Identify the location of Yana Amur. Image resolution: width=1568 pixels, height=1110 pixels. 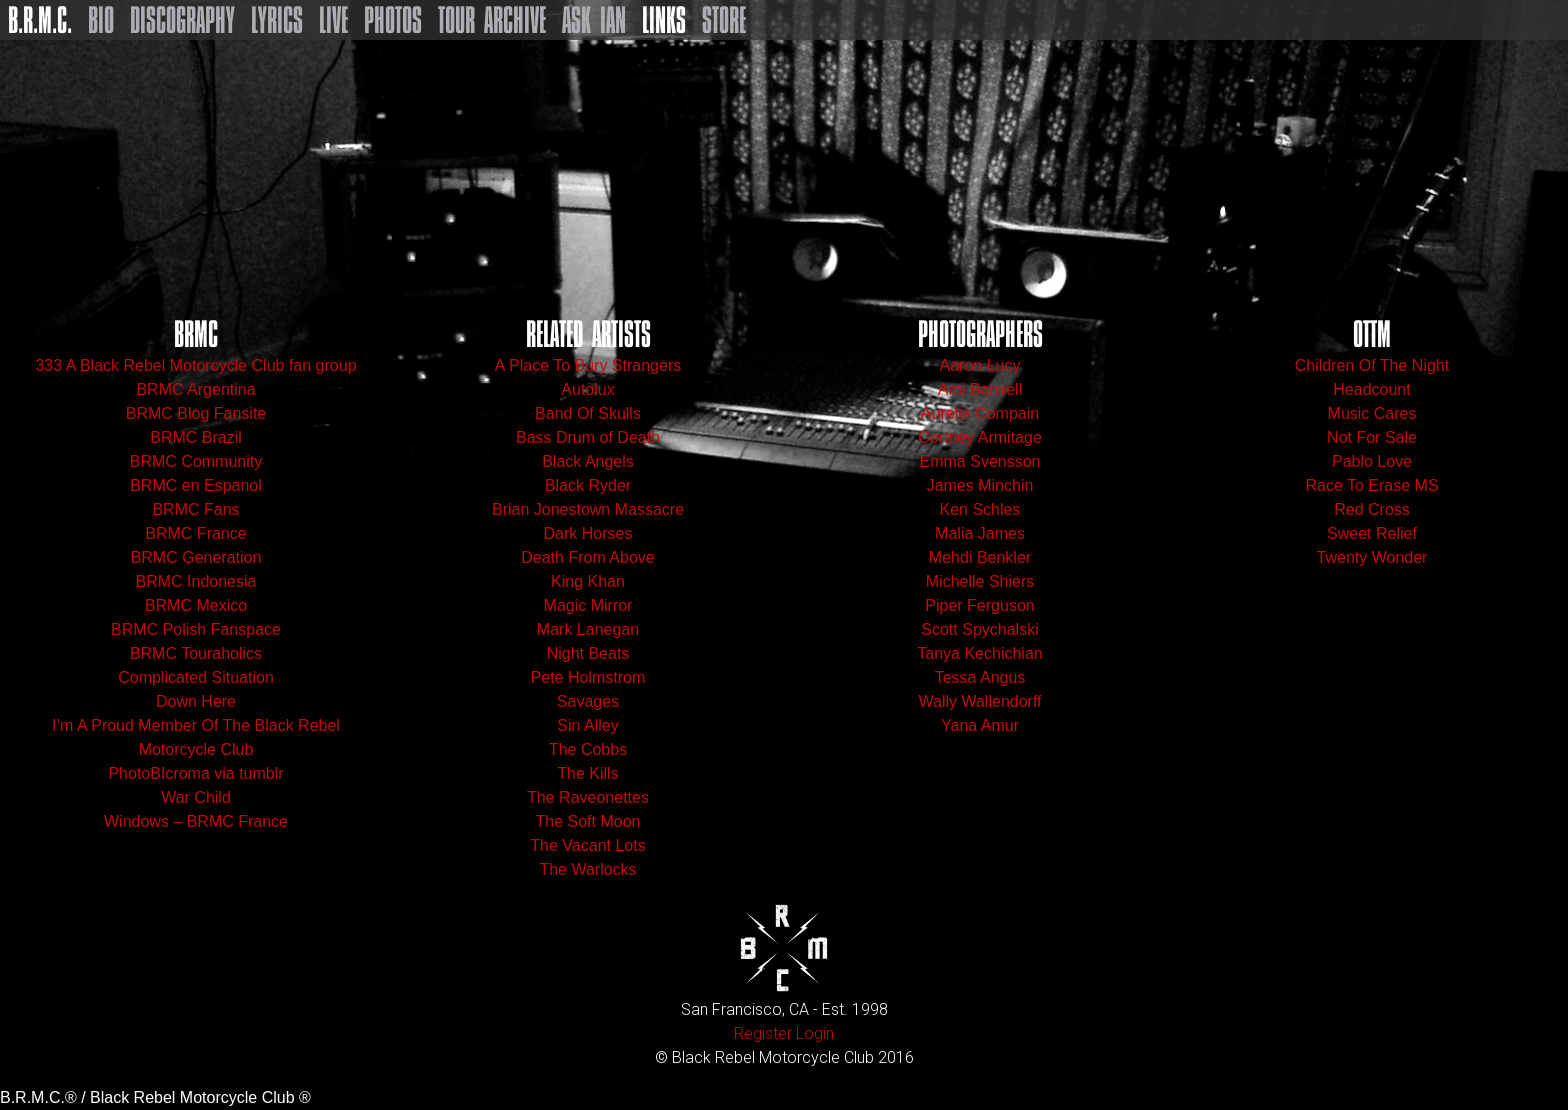
(980, 725).